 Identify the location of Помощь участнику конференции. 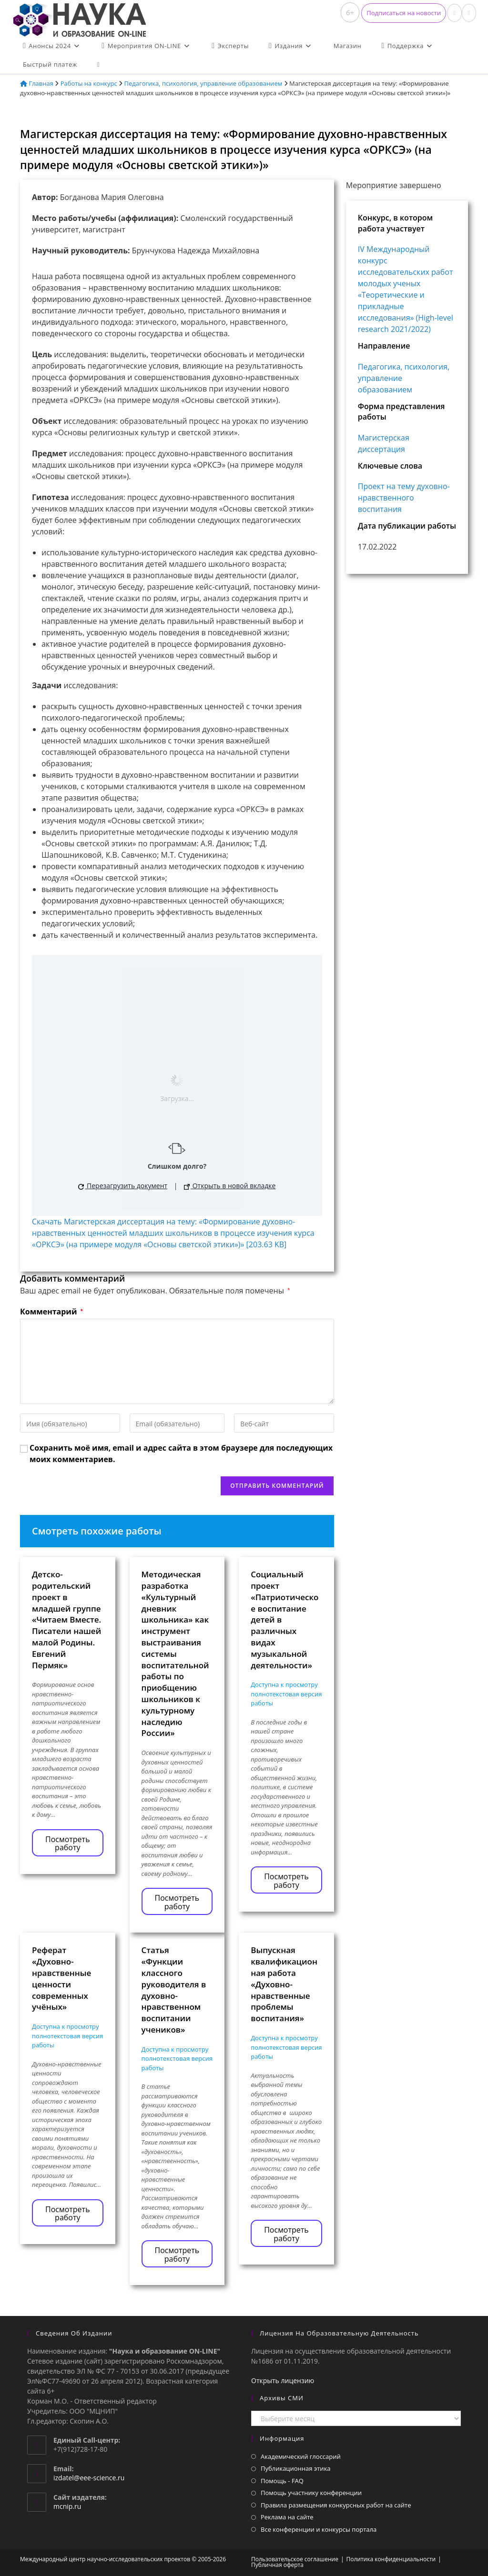
(311, 2492).